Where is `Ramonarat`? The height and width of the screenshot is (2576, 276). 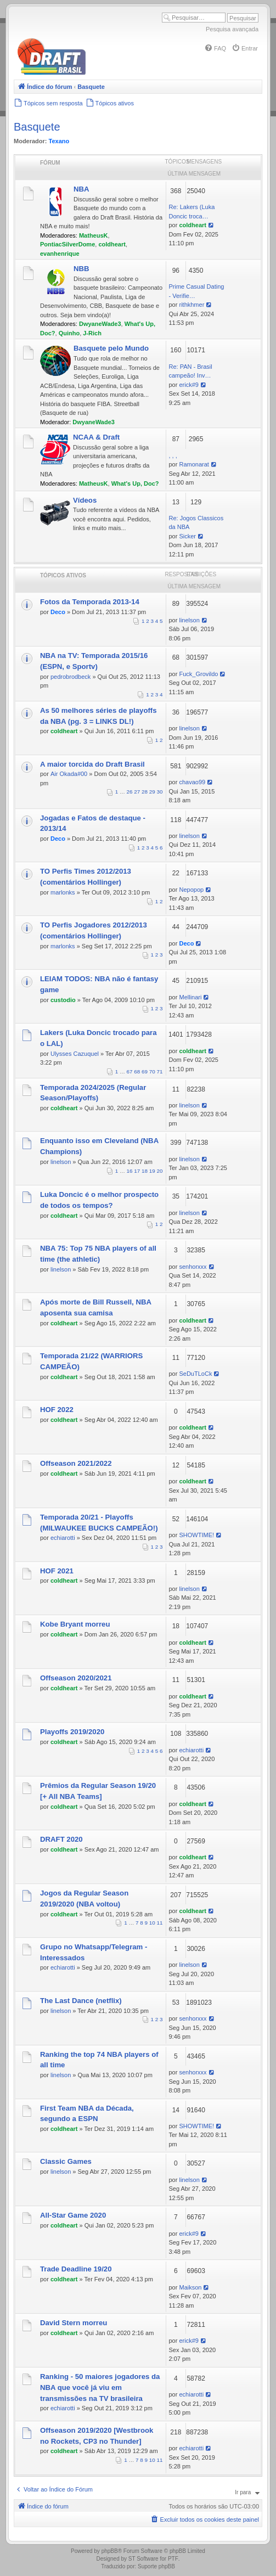 Ramonarat is located at coordinates (194, 464).